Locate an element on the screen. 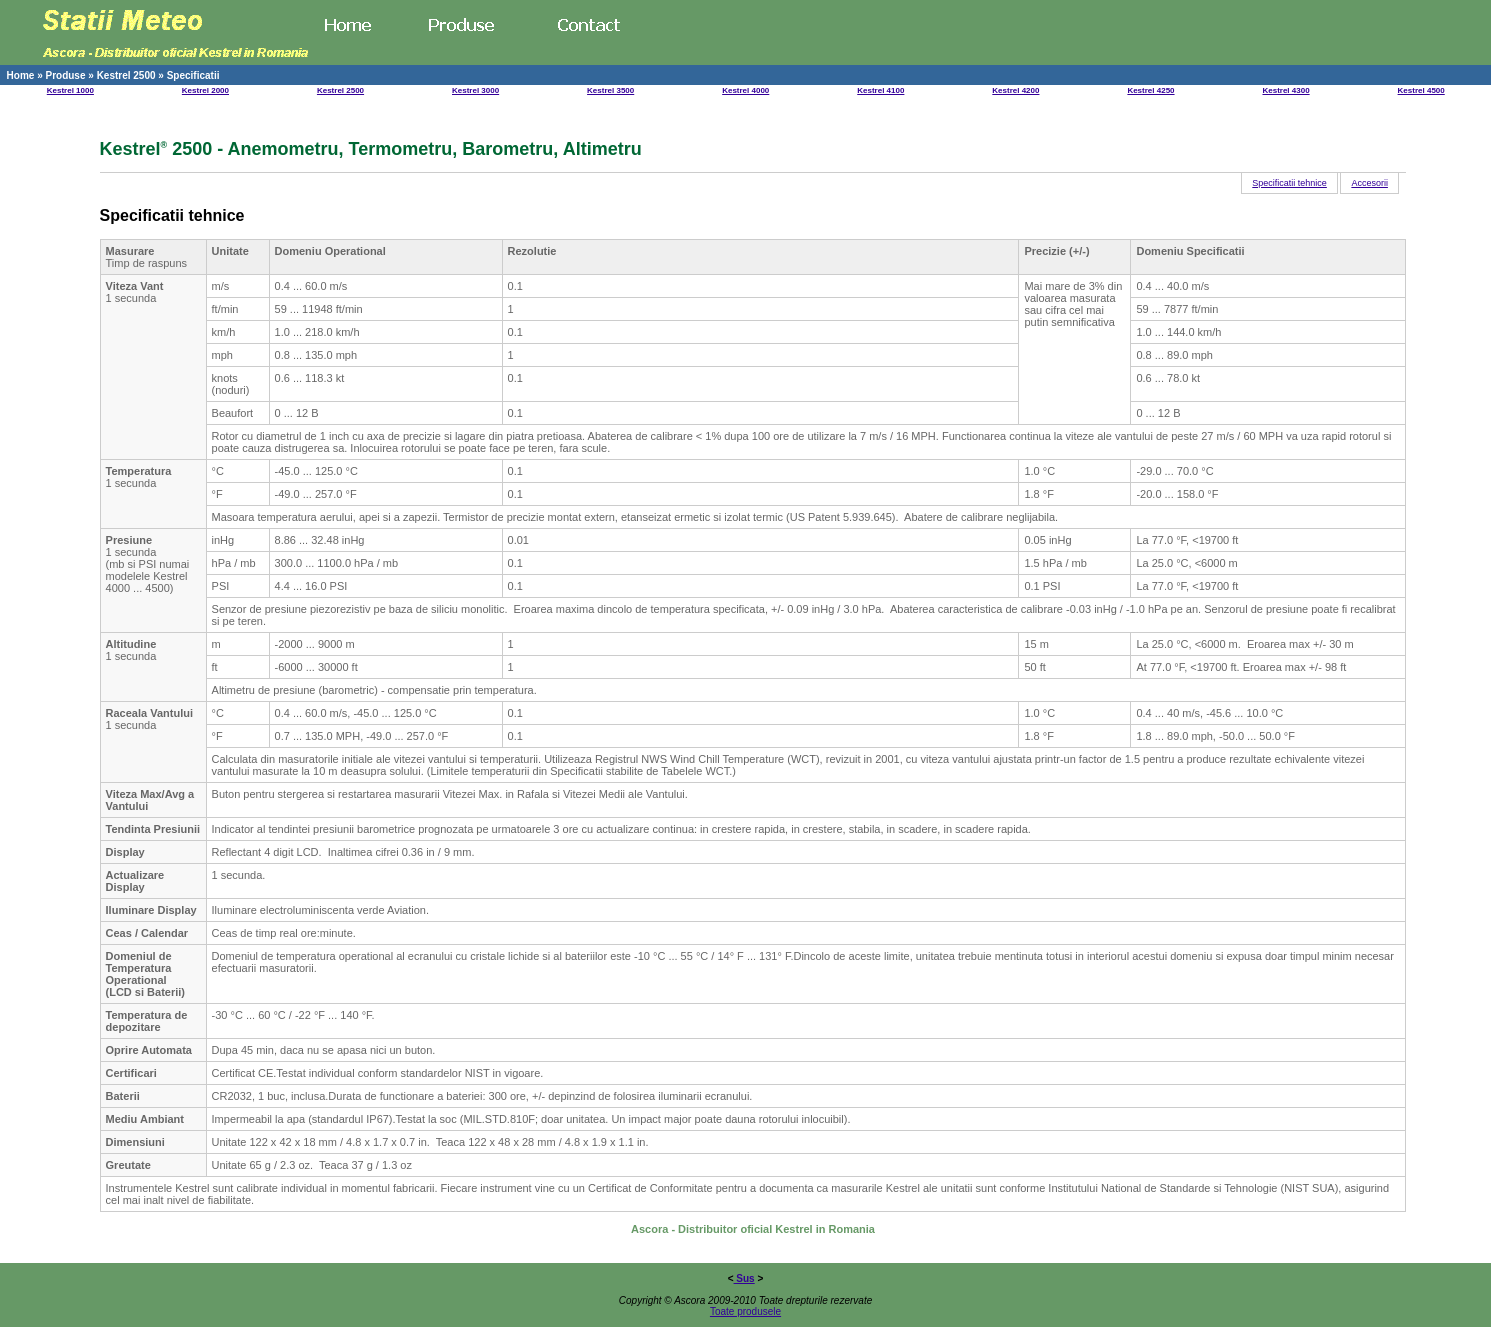  Kestrel 4500 is located at coordinates (1421, 90).